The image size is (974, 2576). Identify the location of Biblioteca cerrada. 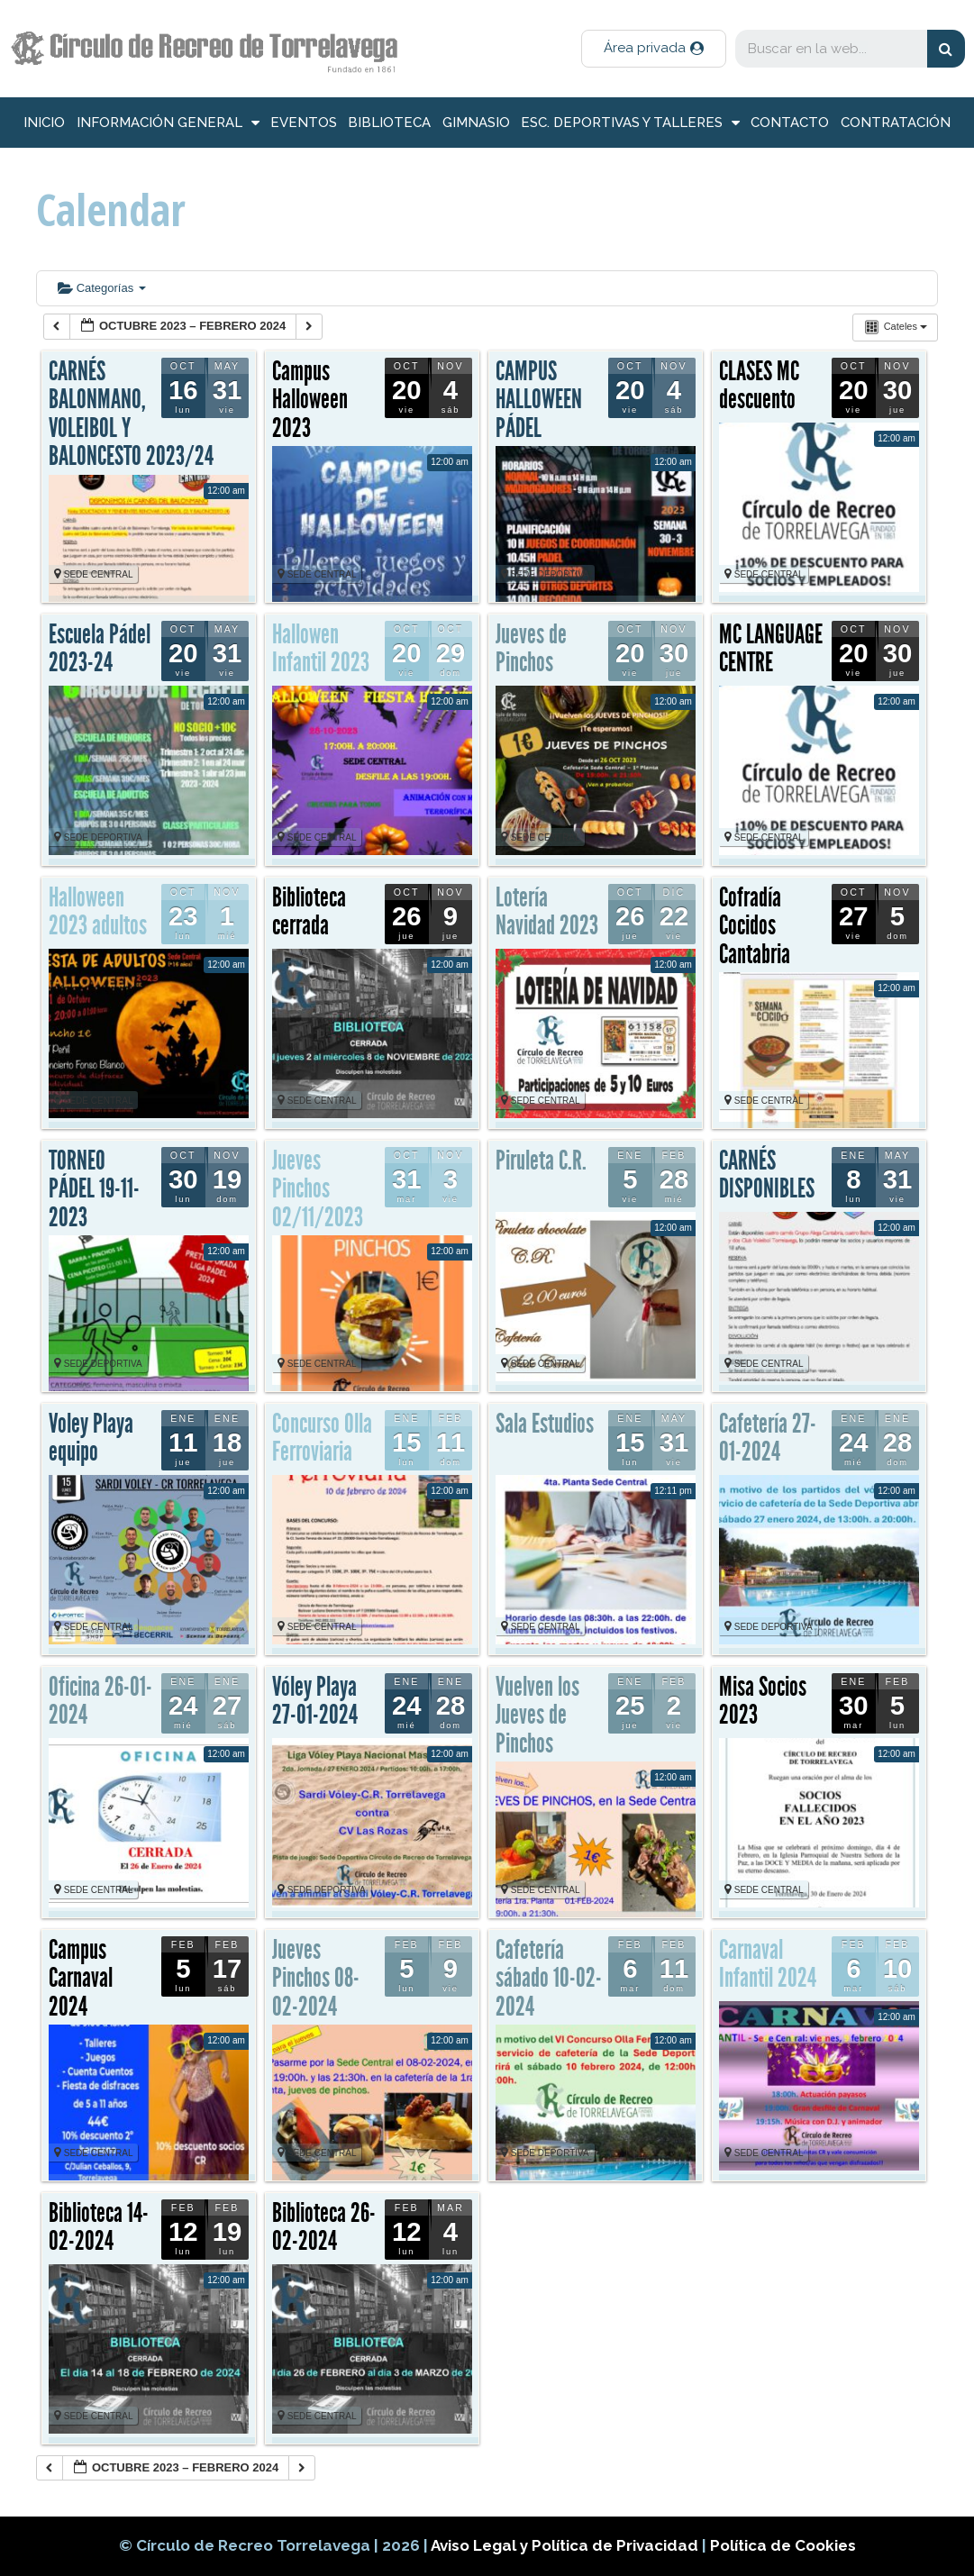
(309, 911).